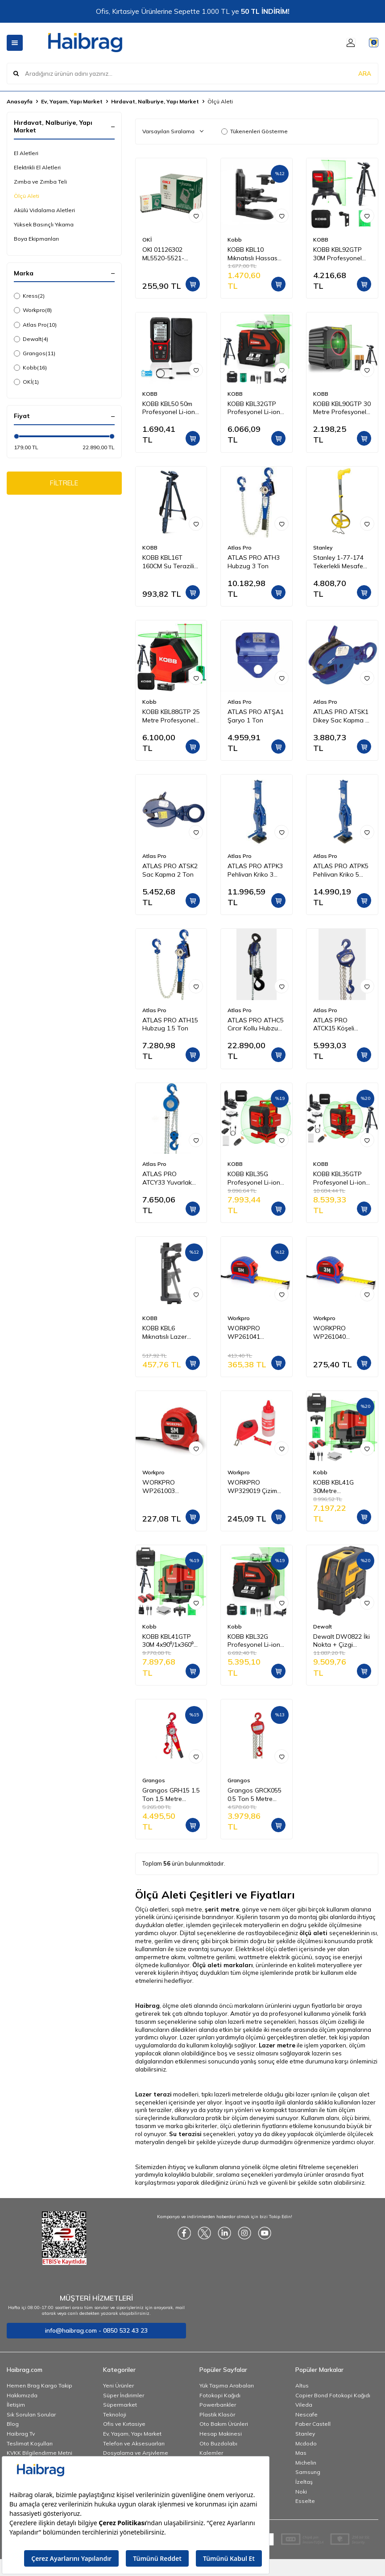 The width and height of the screenshot is (385, 2576). I want to click on Fotokopi Kağıdı, so click(219, 2395).